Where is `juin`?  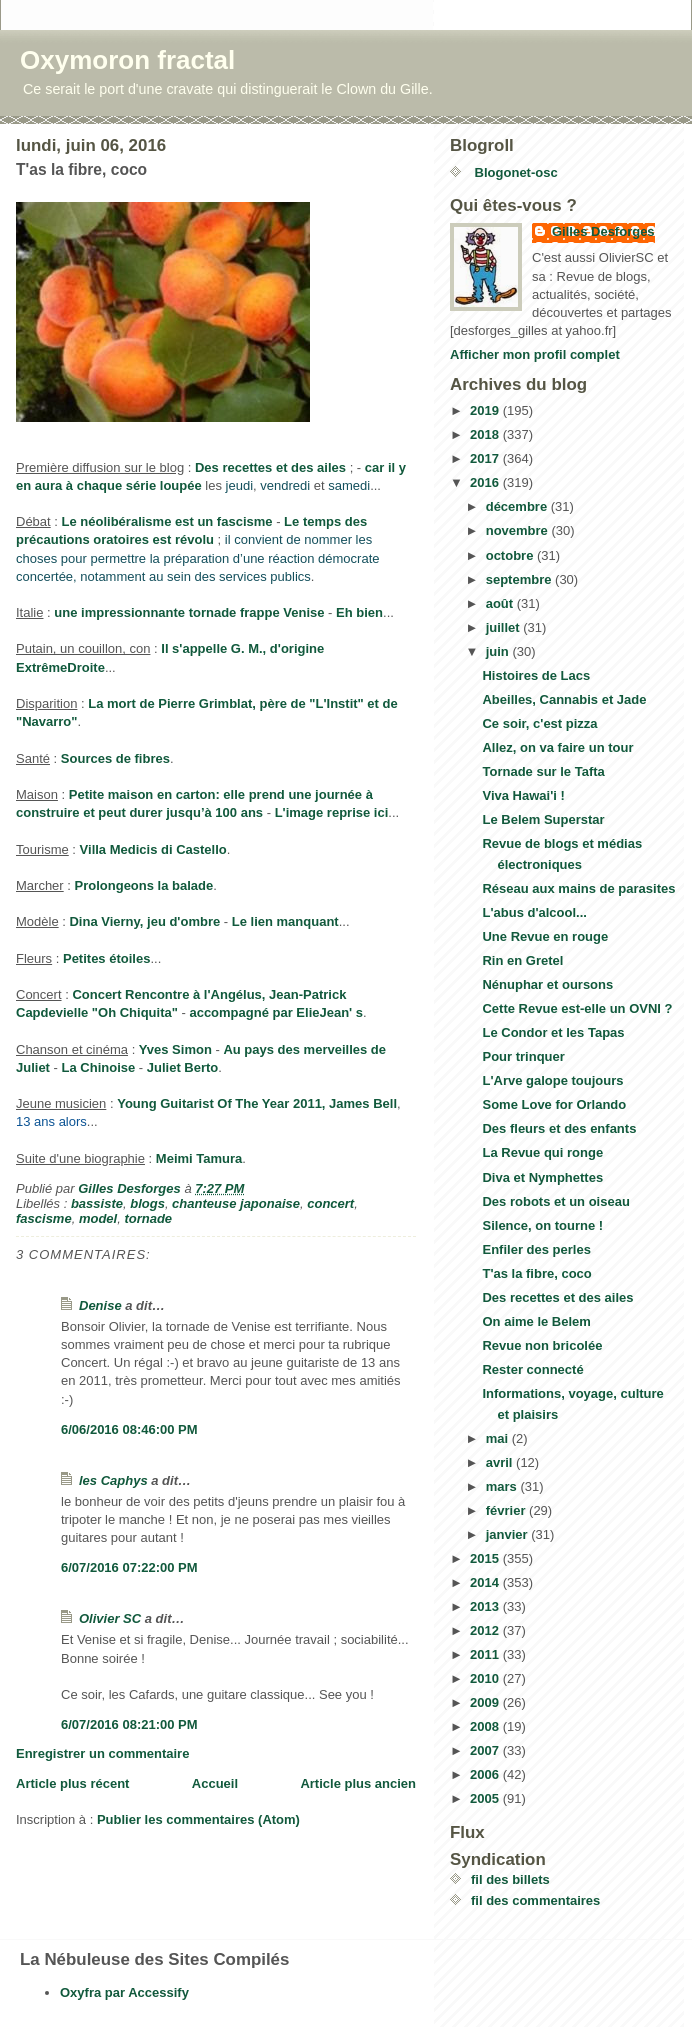 juin is located at coordinates (499, 651).